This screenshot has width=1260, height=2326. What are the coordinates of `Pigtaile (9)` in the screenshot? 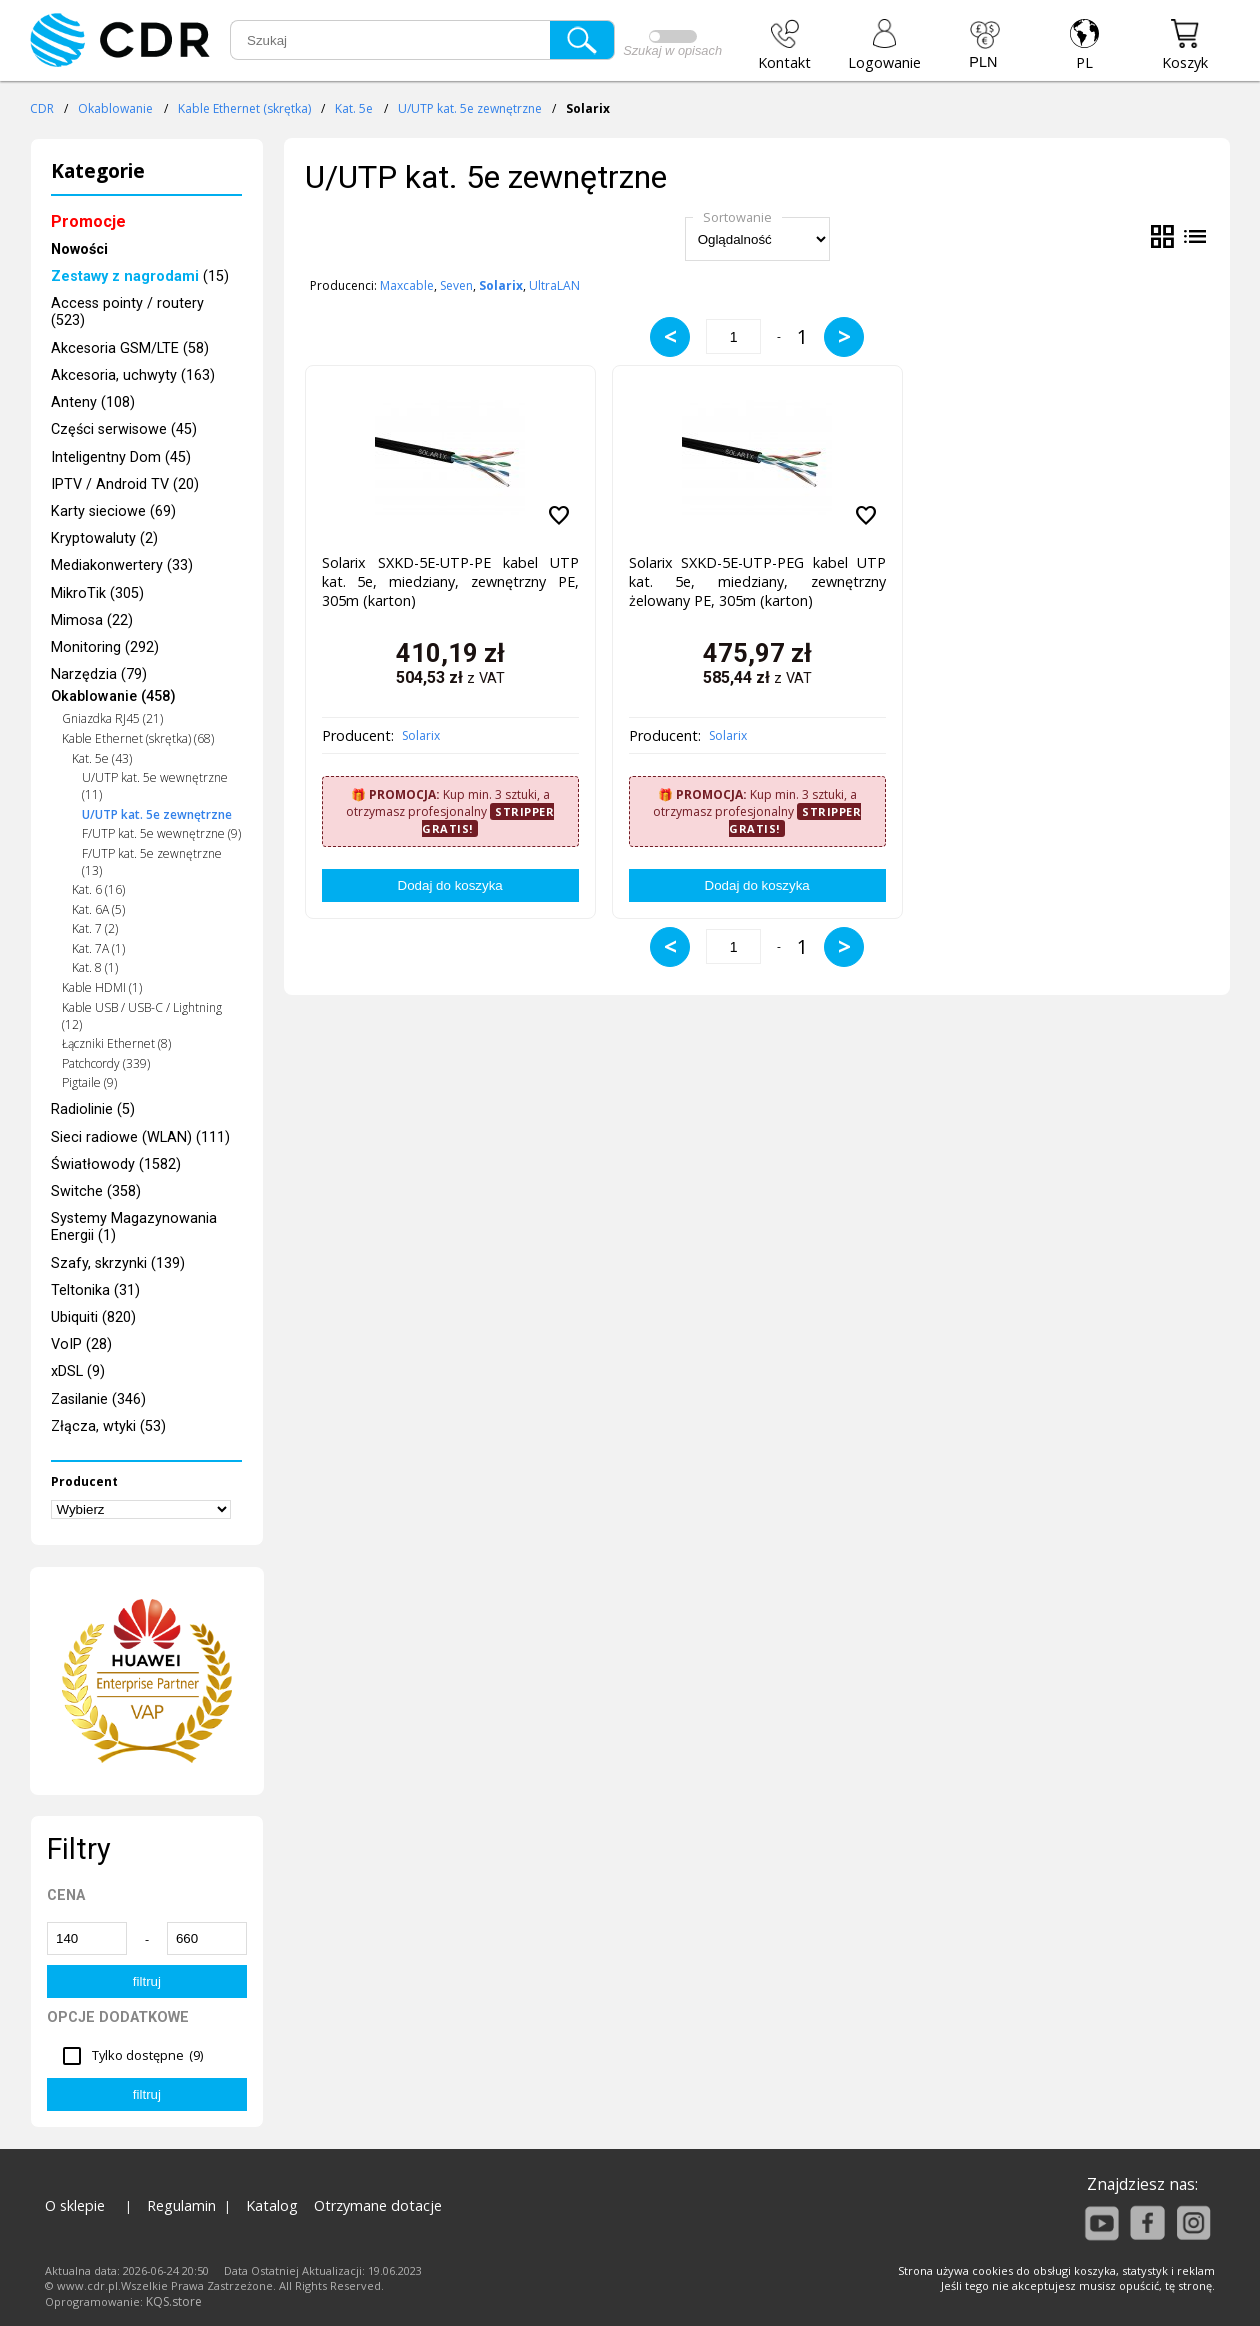 It's located at (89, 1082).